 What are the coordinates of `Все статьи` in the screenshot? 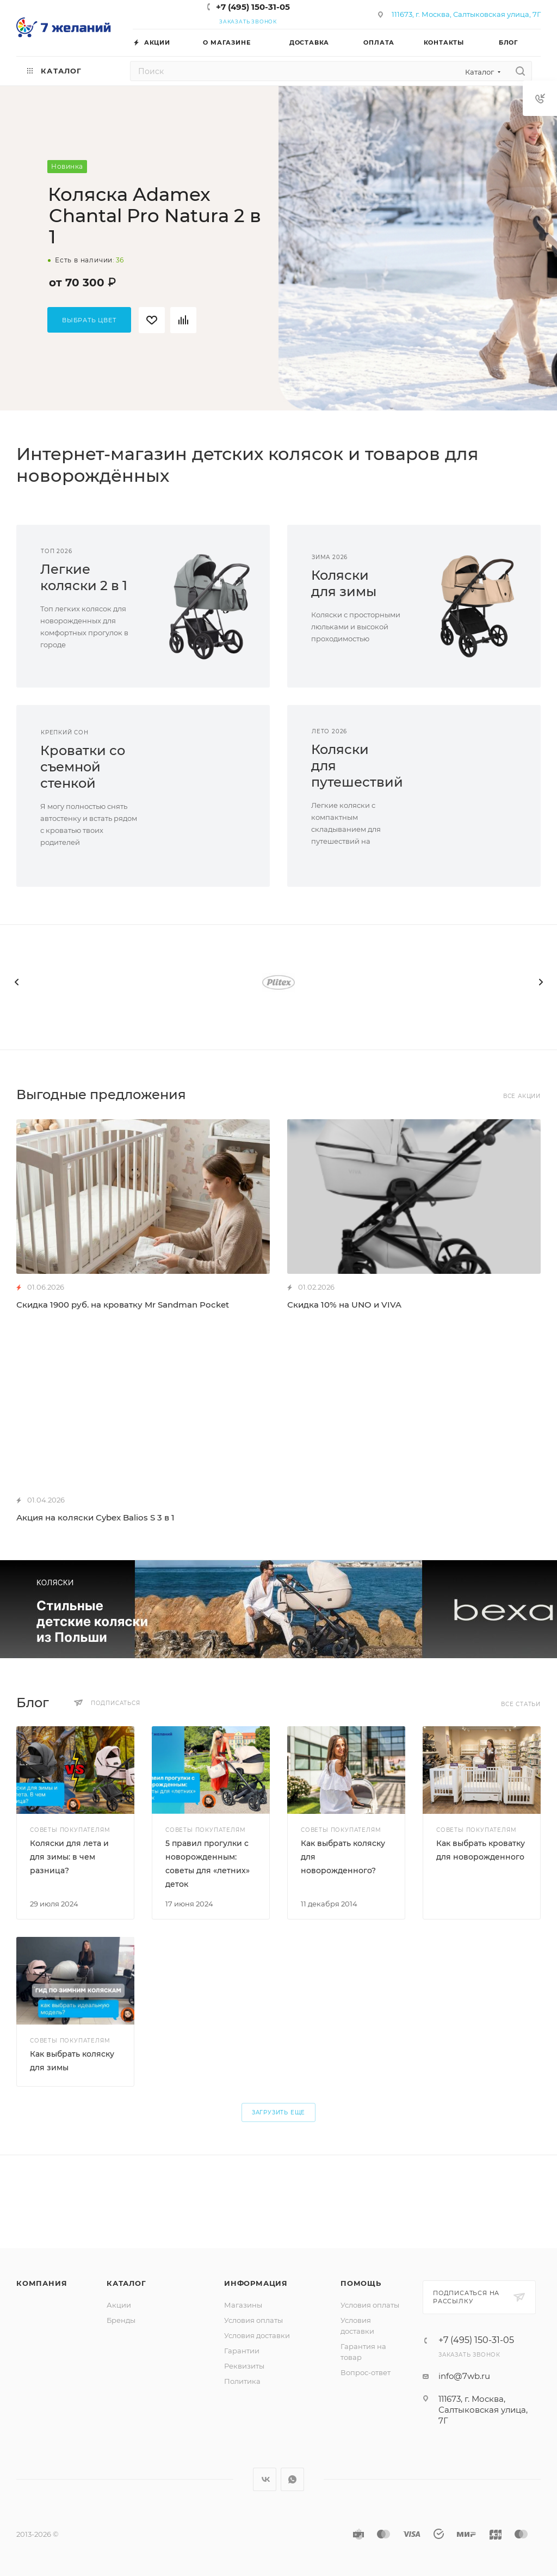 It's located at (521, 1704).